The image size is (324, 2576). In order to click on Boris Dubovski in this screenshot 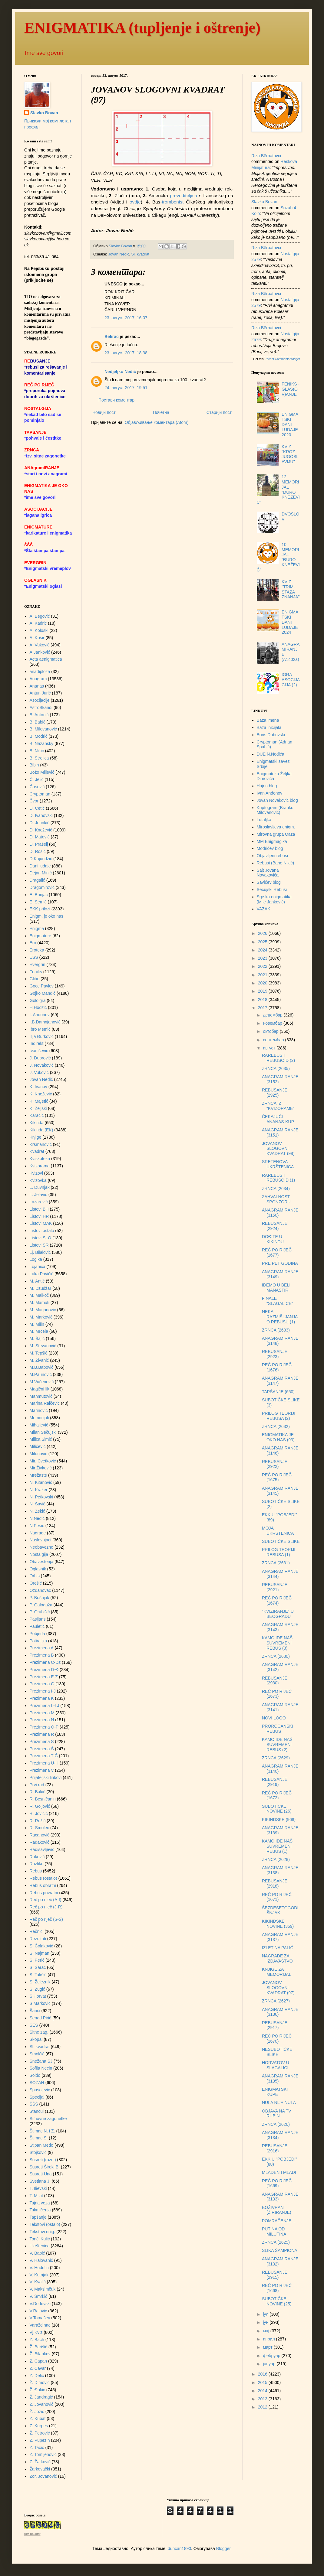, I will do `click(271, 734)`.